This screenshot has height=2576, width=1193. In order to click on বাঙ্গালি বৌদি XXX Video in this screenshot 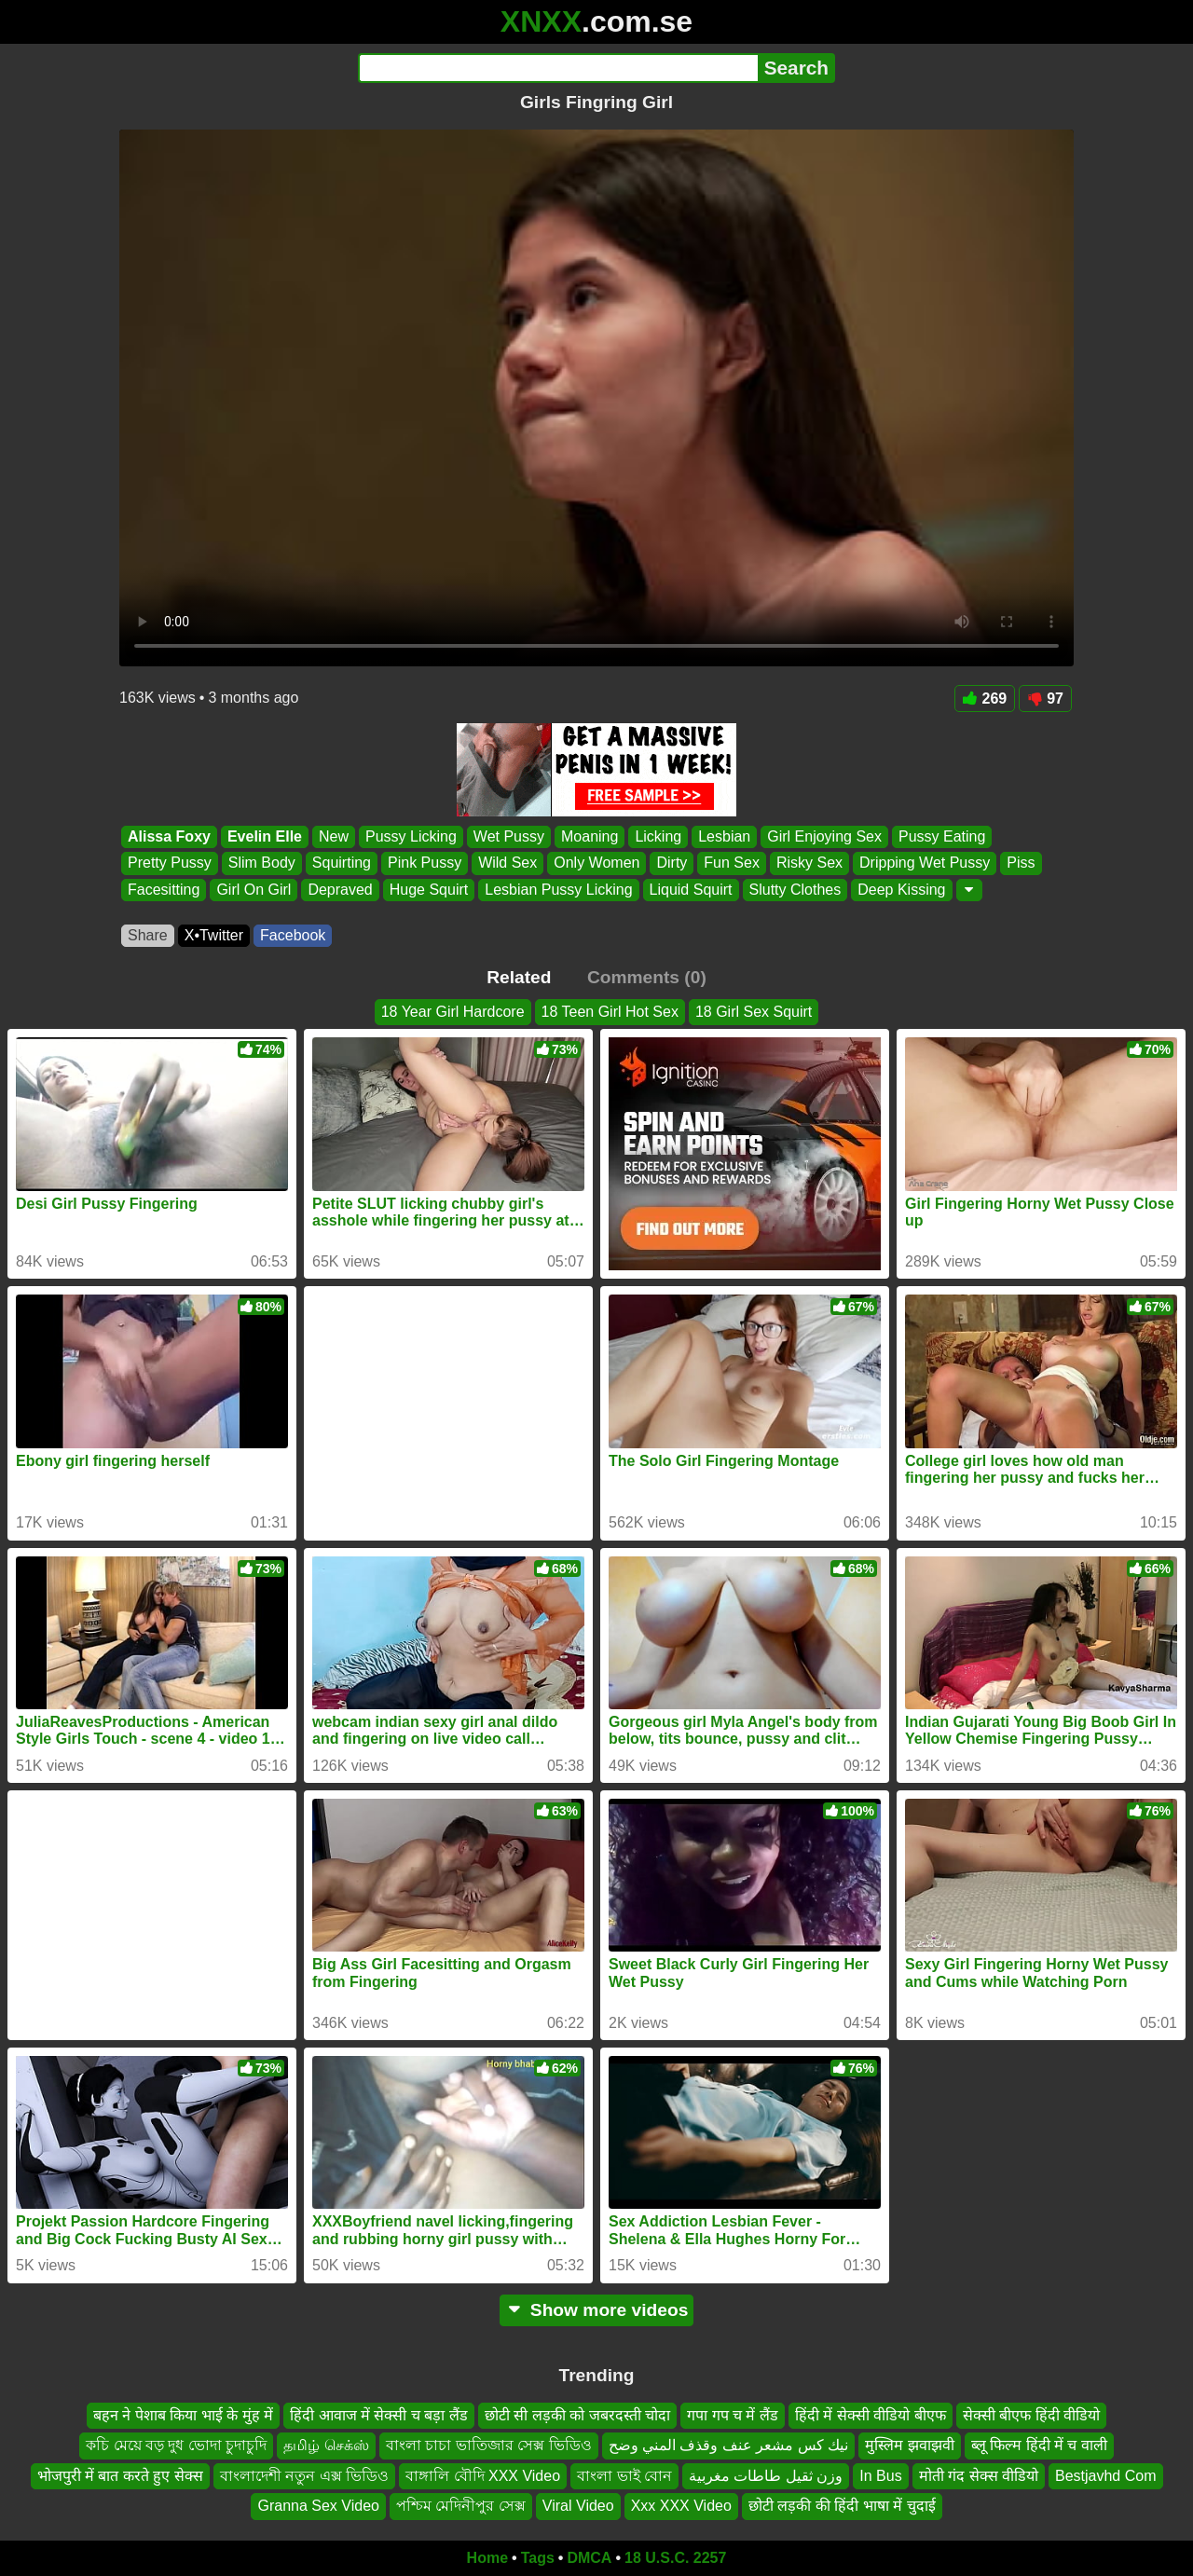, I will do `click(482, 2475)`.